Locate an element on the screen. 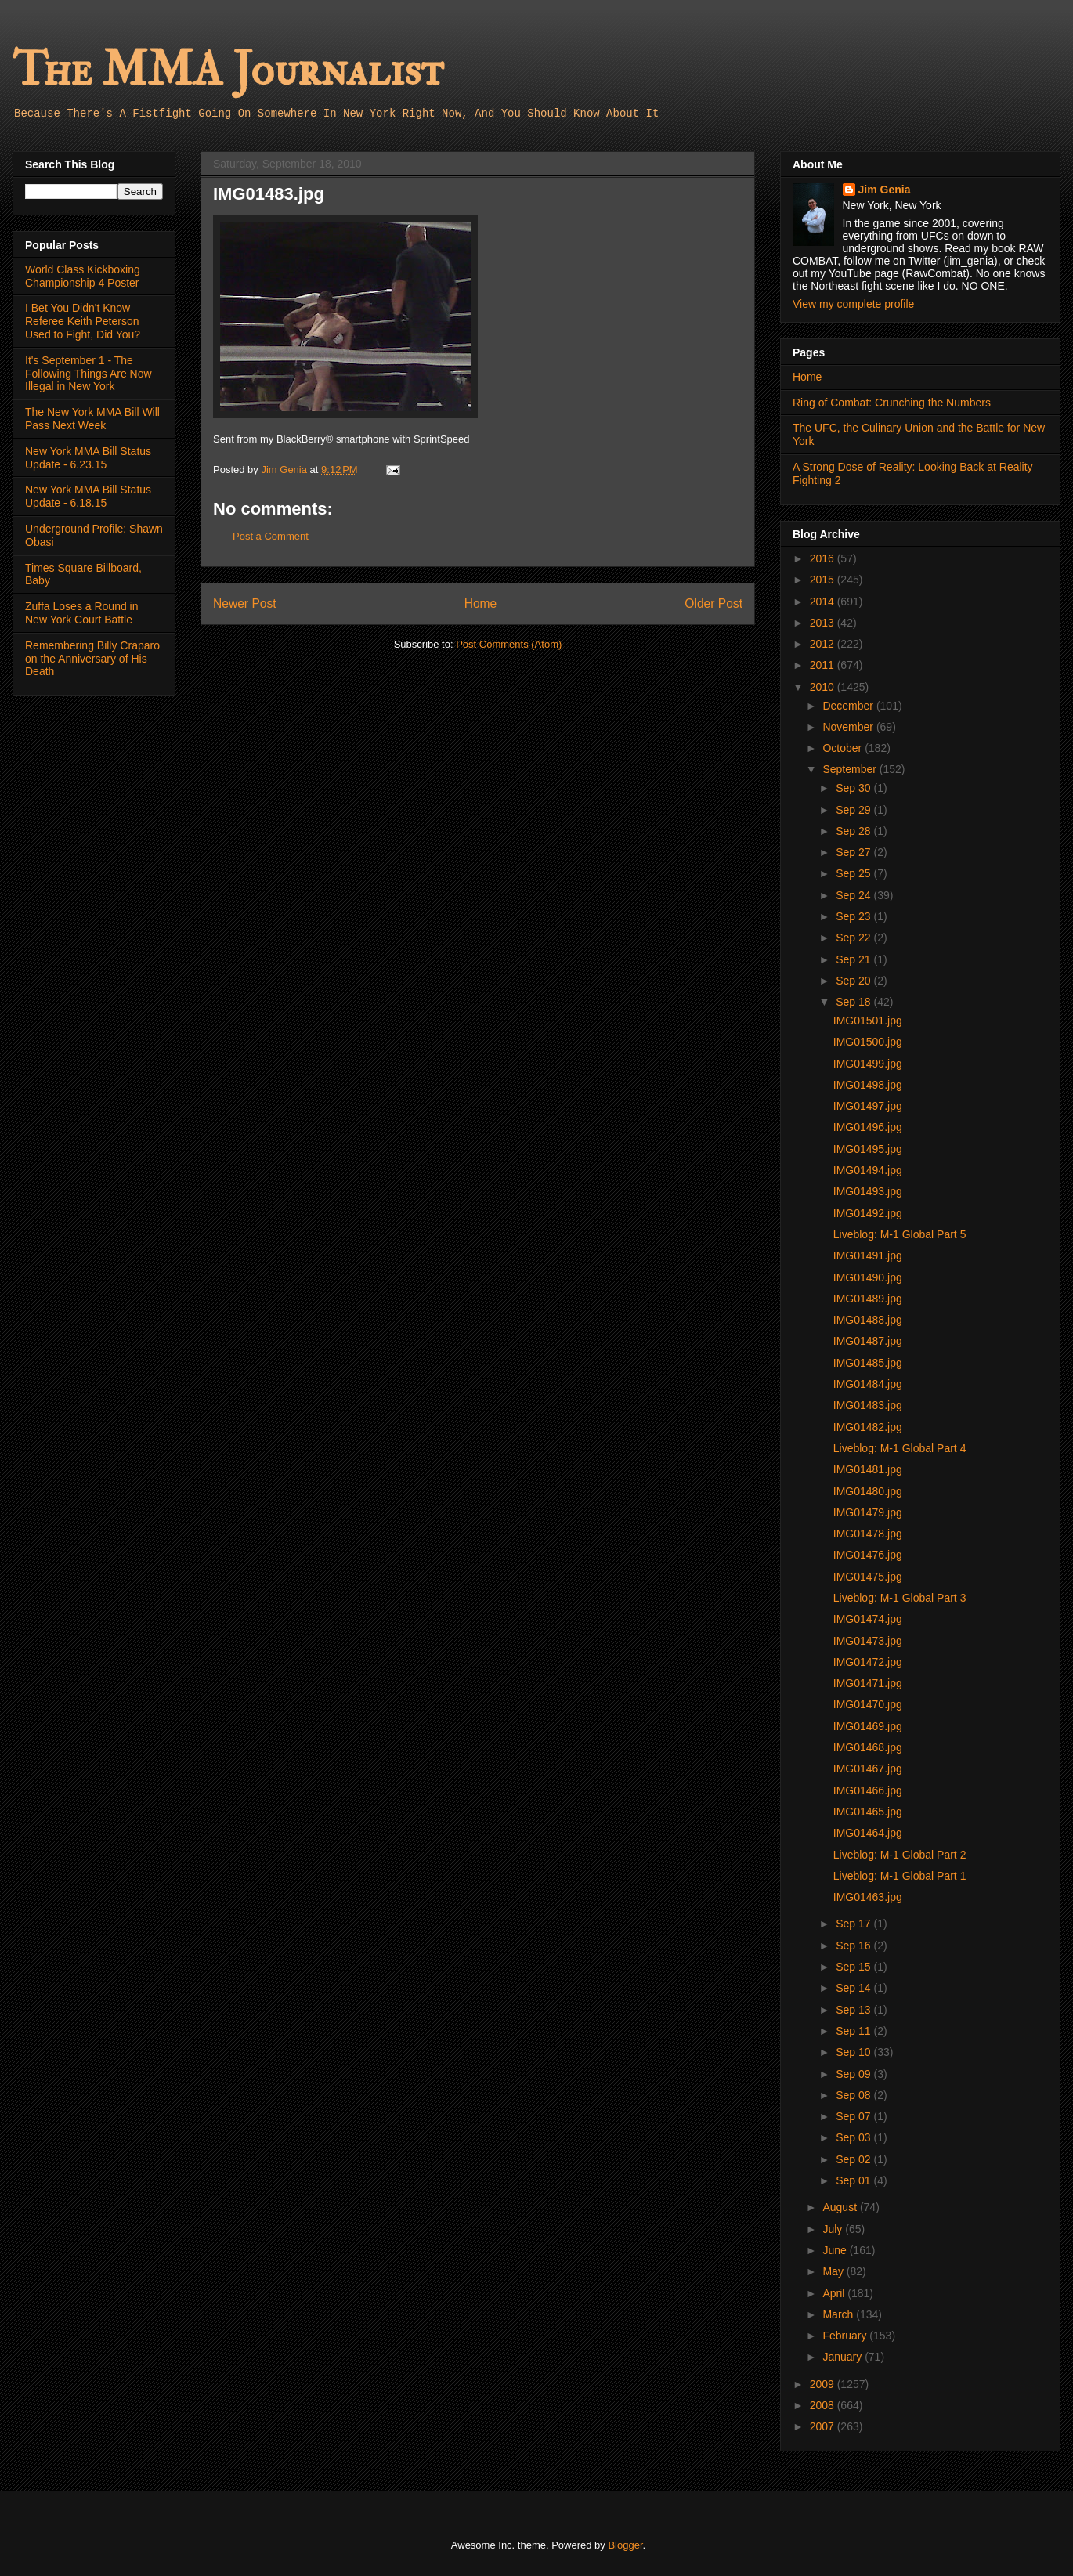  Sep 18 is located at coordinates (854, 1001).